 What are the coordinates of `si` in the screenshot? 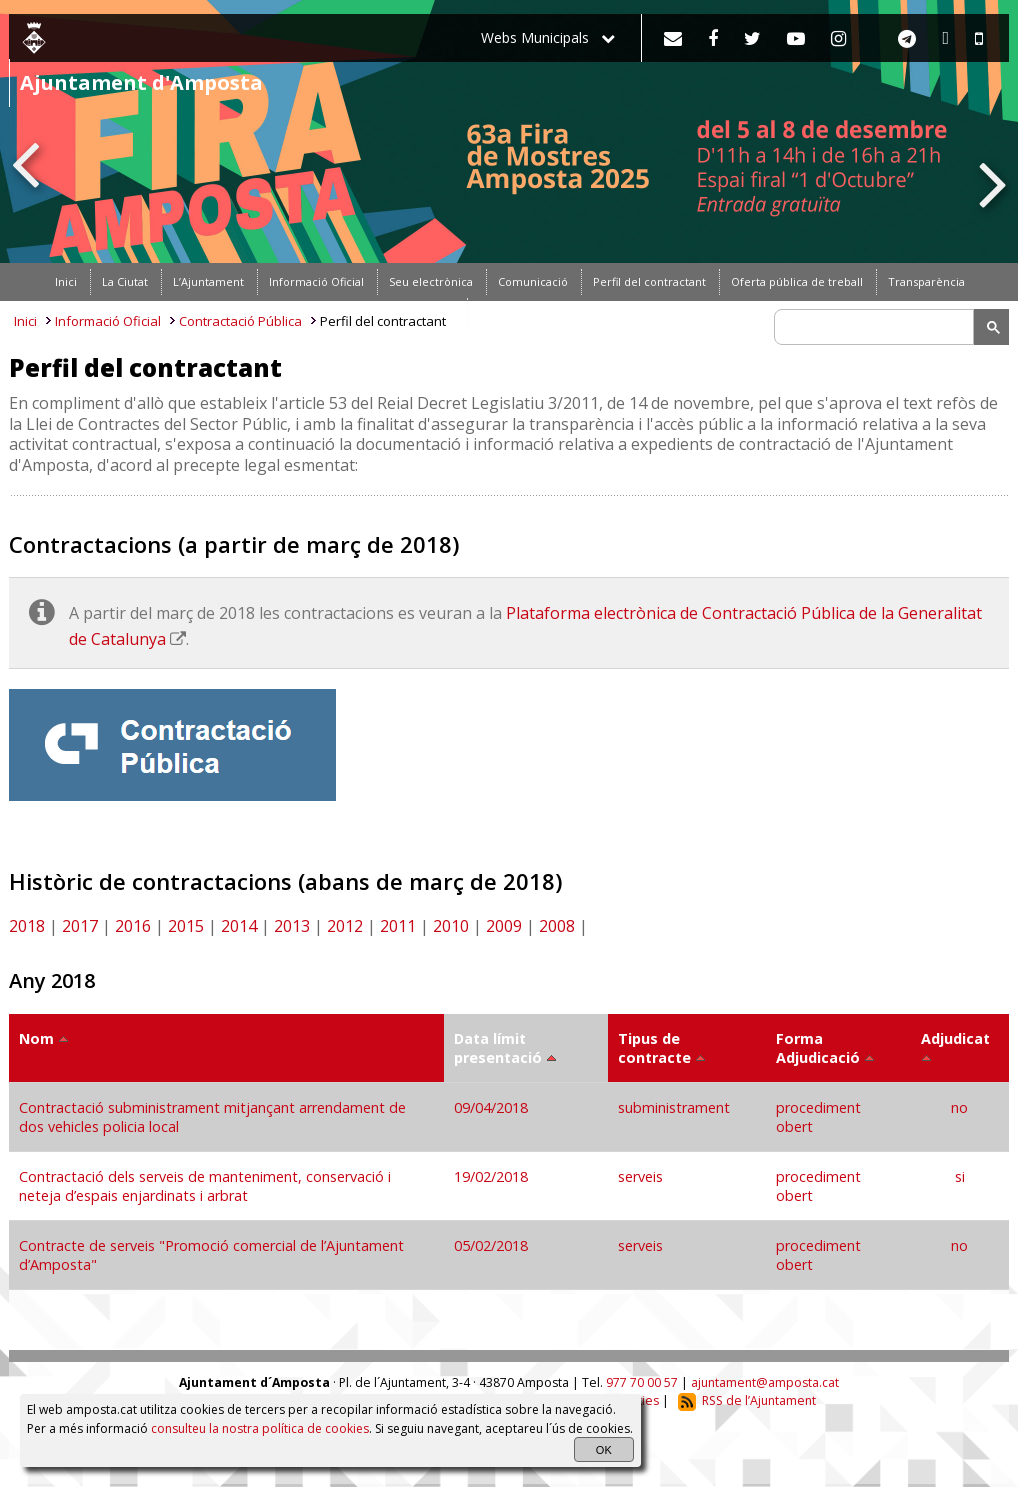 It's located at (960, 1176).